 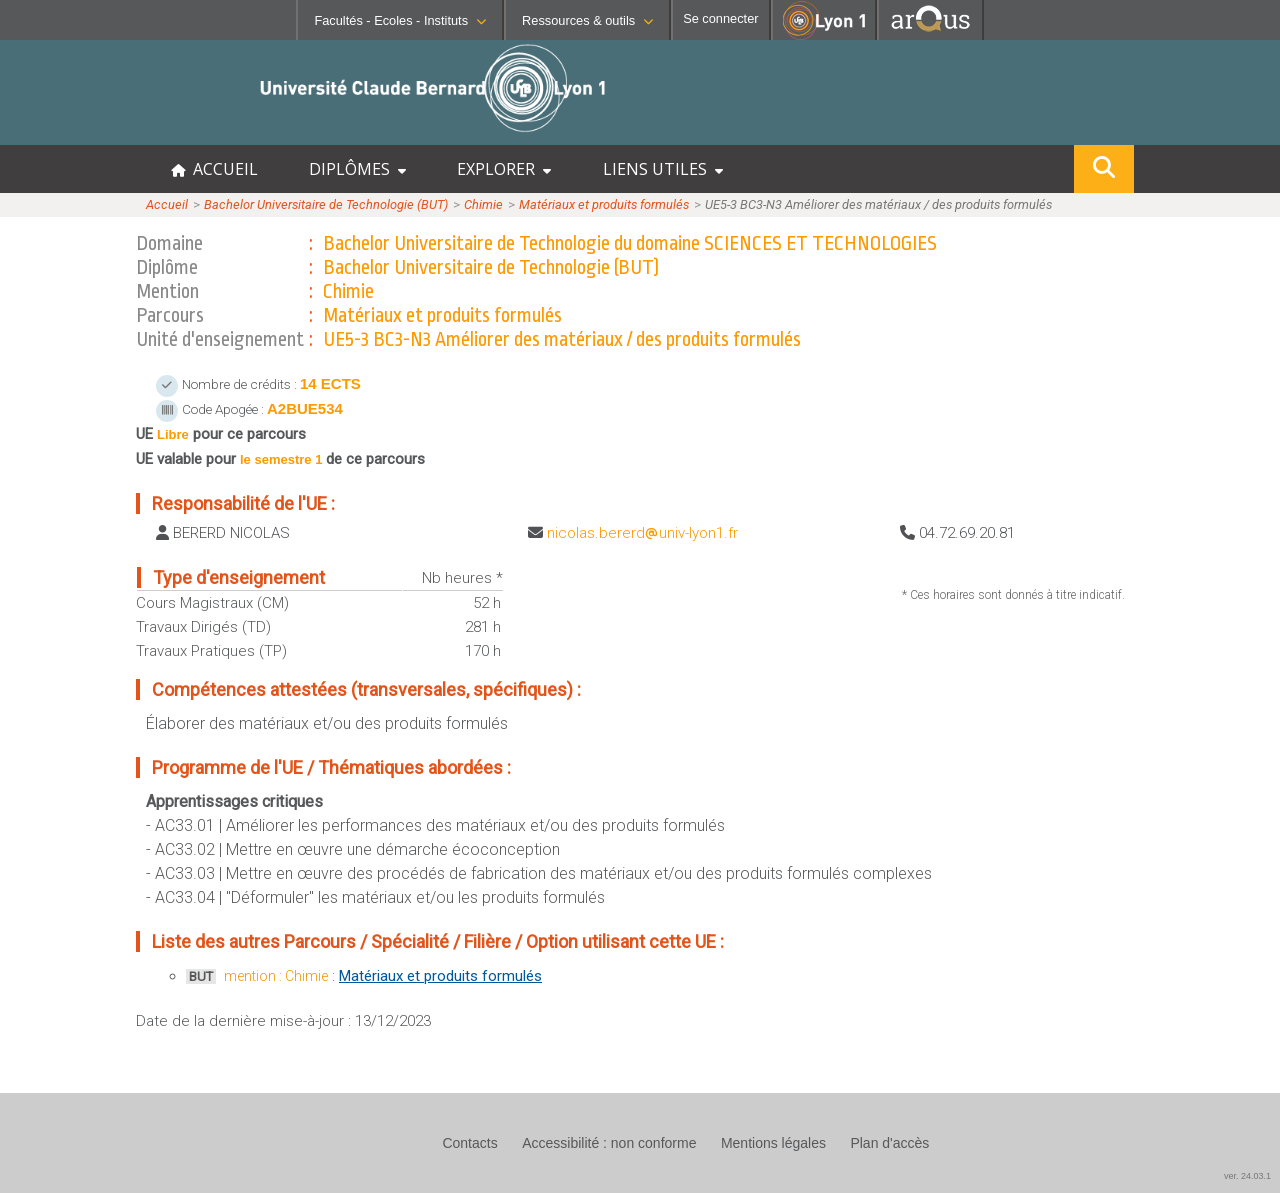 What do you see at coordinates (326, 204) in the screenshot?
I see `Bachelor Universitaire de Technologie (BUT)` at bounding box center [326, 204].